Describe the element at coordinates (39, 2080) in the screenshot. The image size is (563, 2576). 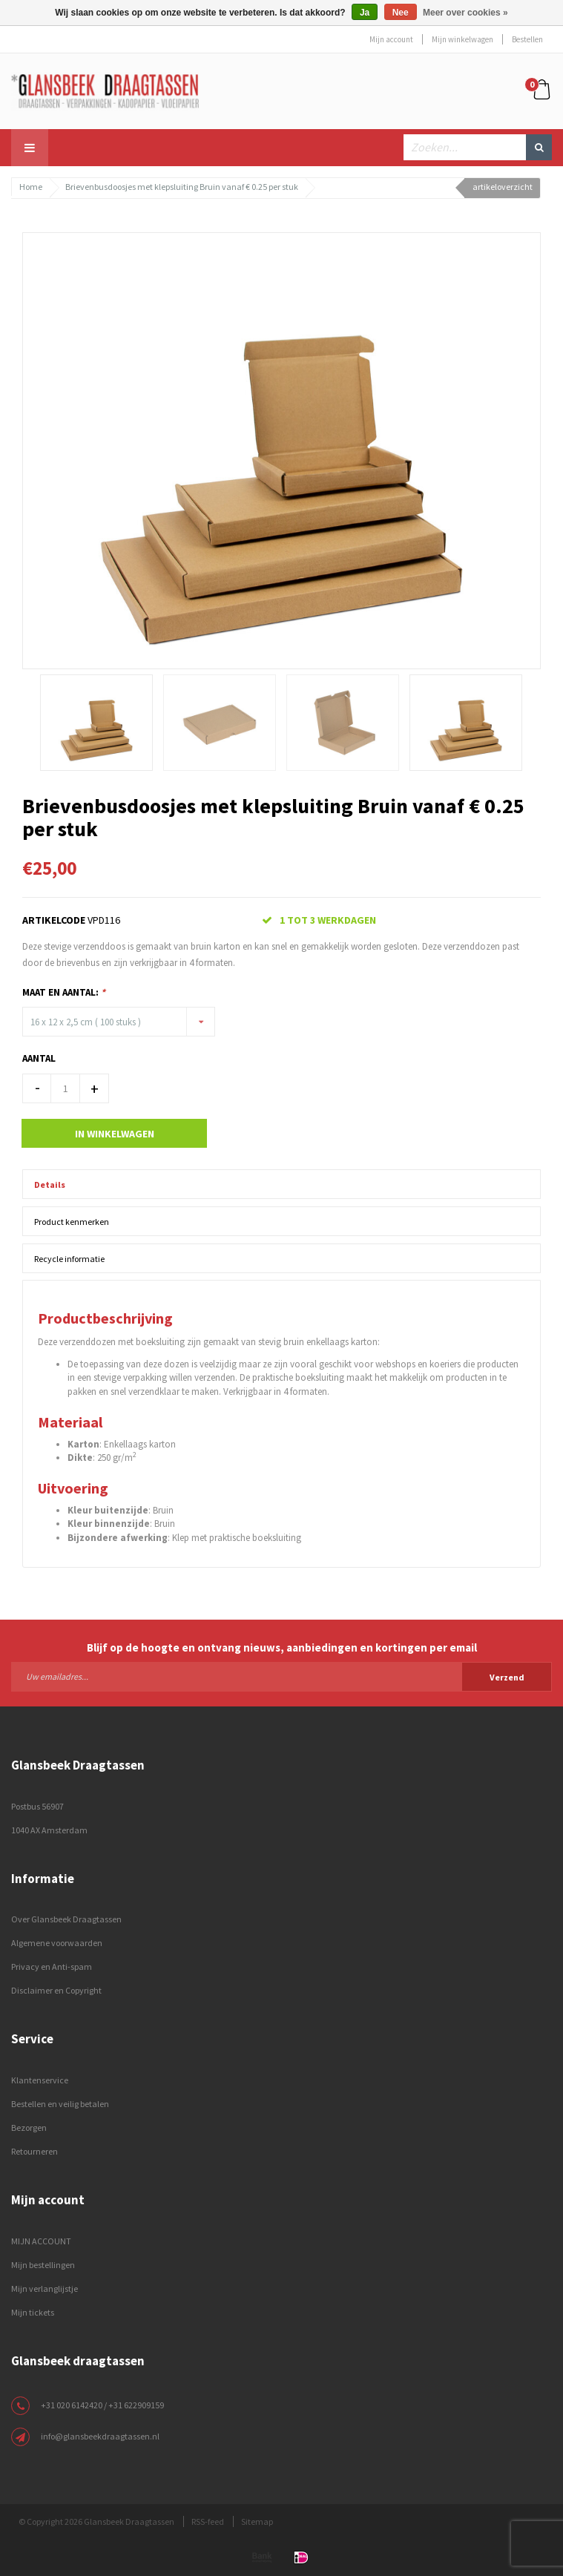
I see `Klantenservice` at that location.